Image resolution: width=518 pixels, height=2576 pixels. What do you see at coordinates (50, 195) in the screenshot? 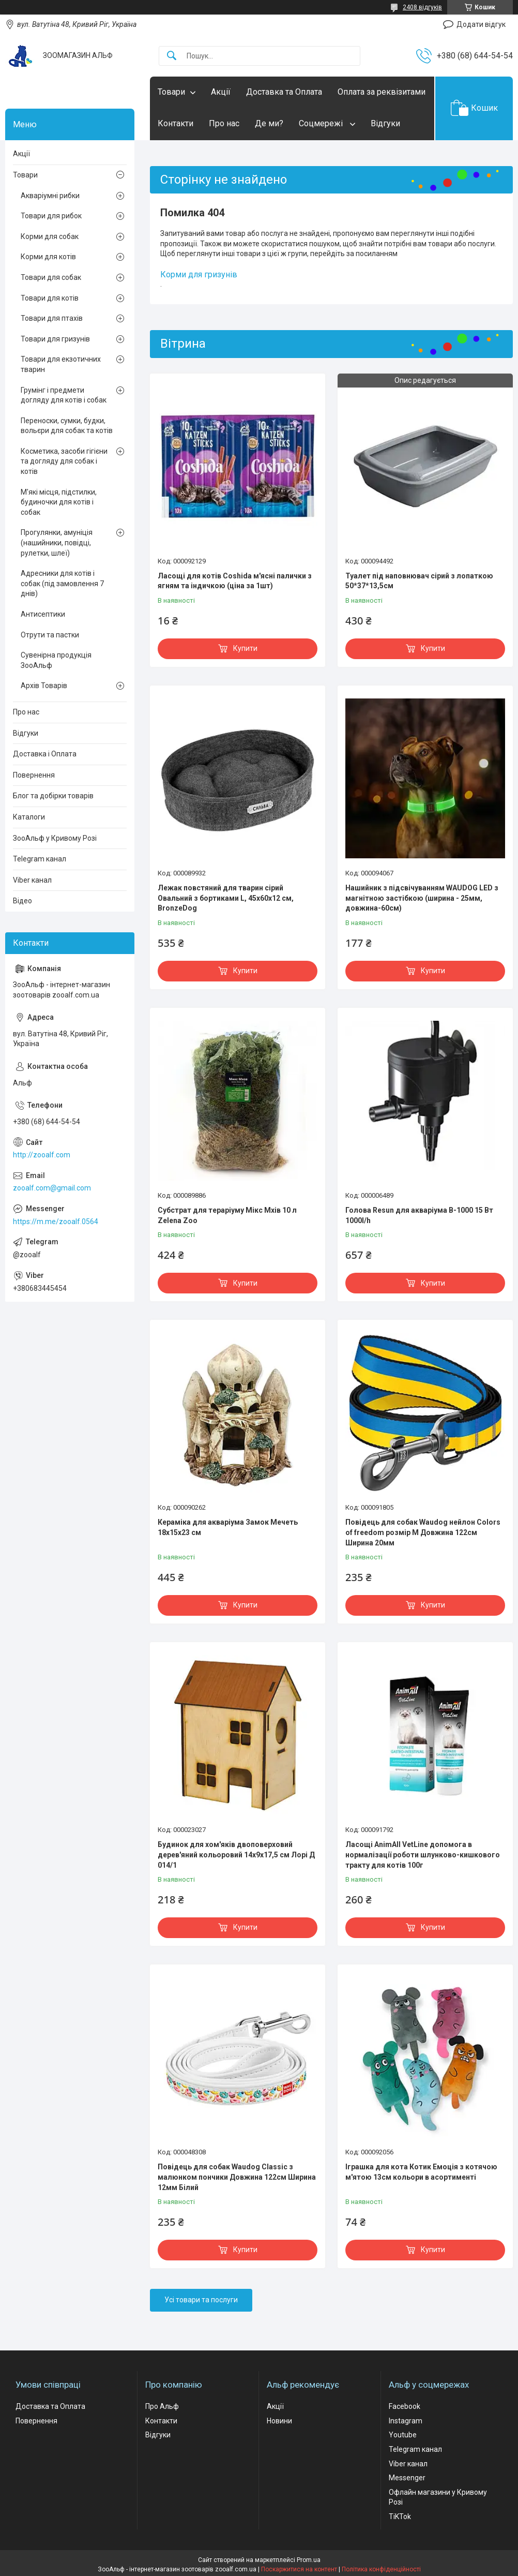
I see `Акваріумні рибки` at bounding box center [50, 195].